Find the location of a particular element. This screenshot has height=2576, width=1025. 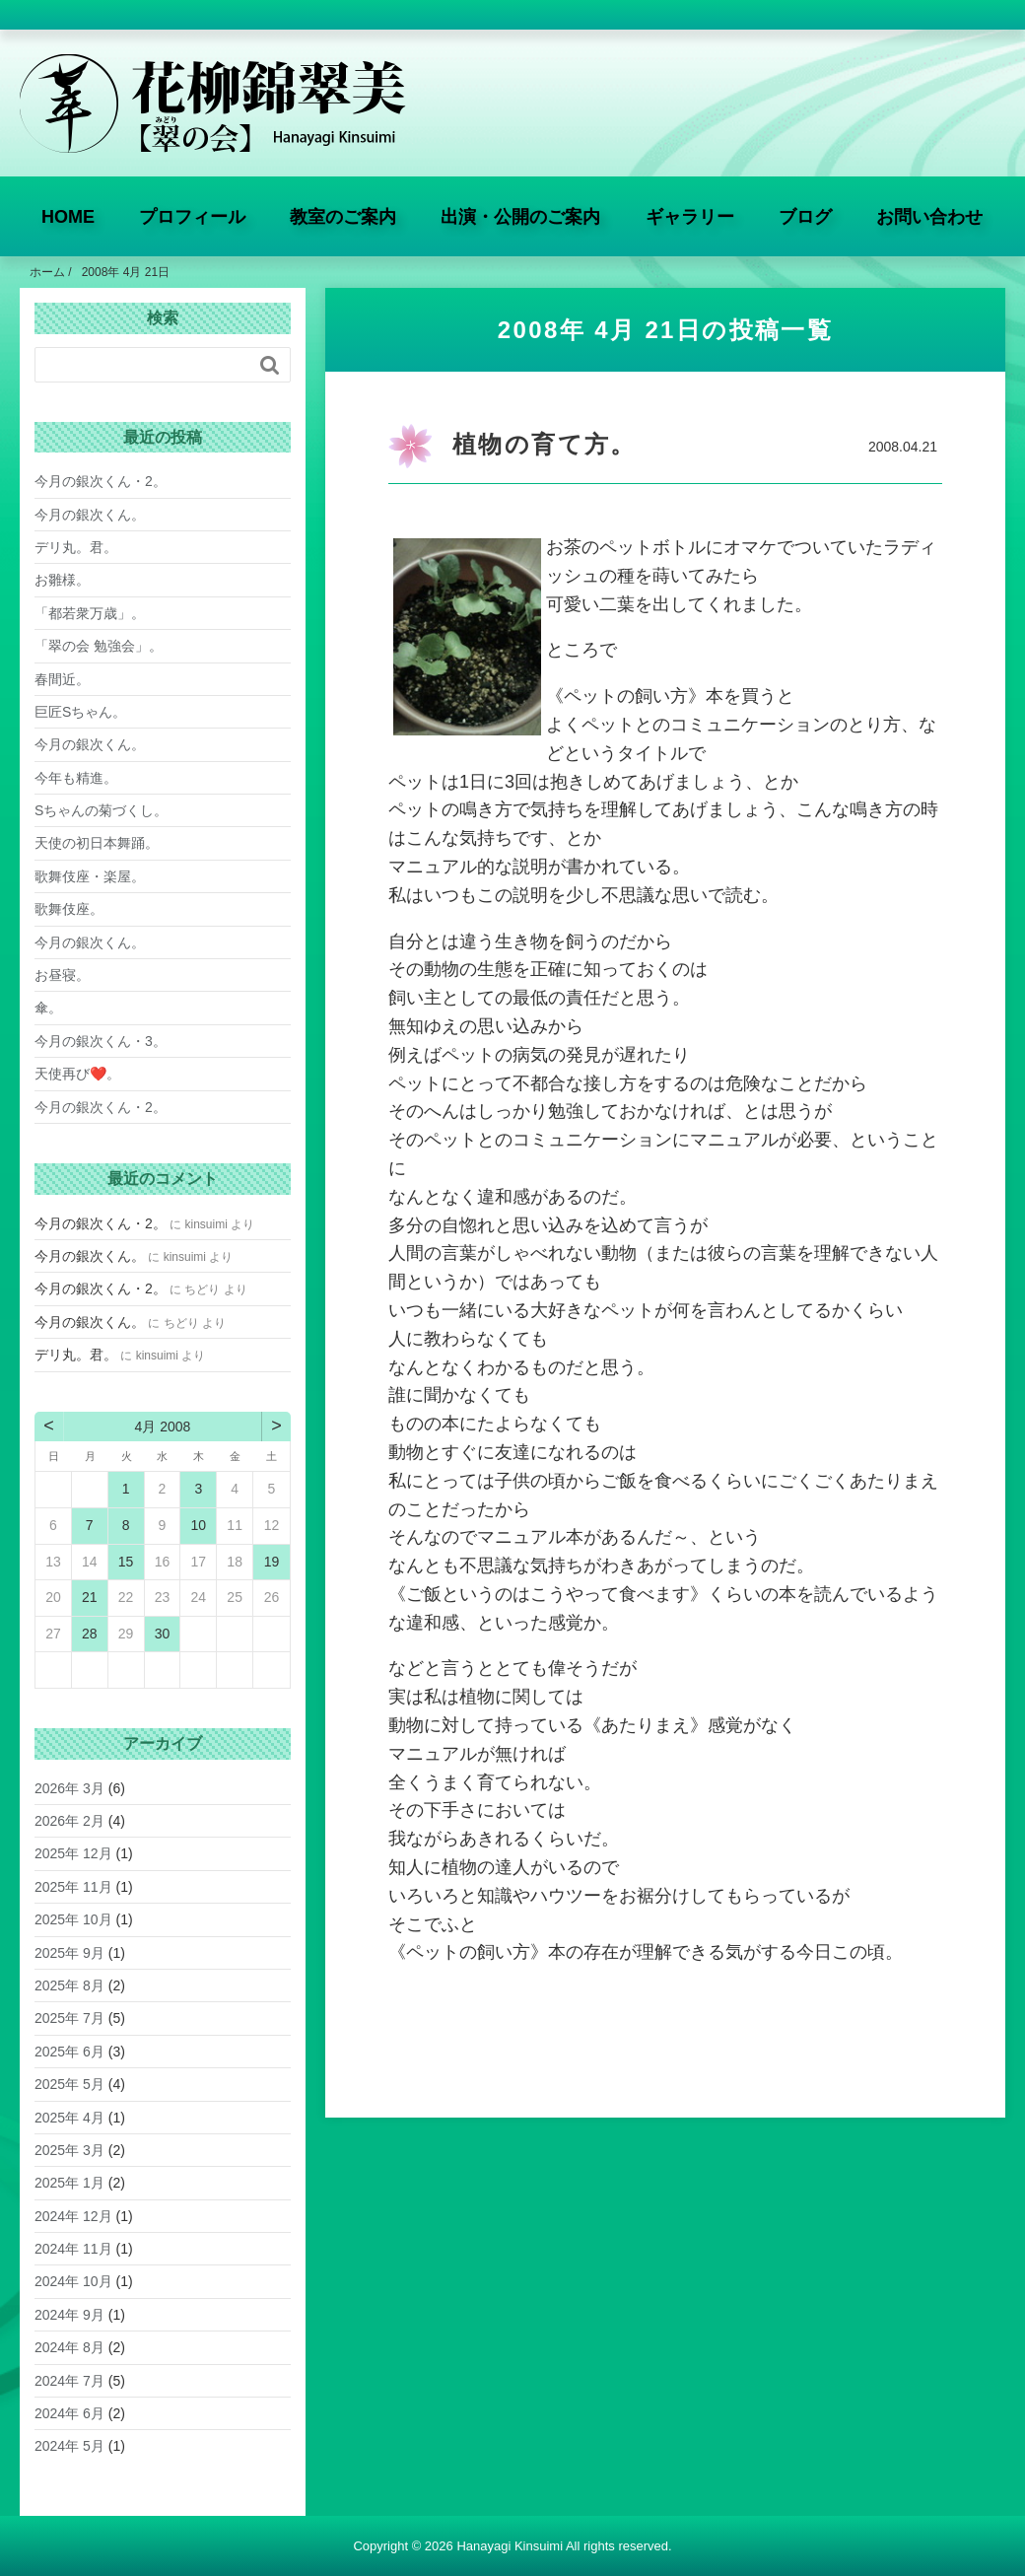

お問い合わせ is located at coordinates (929, 217).